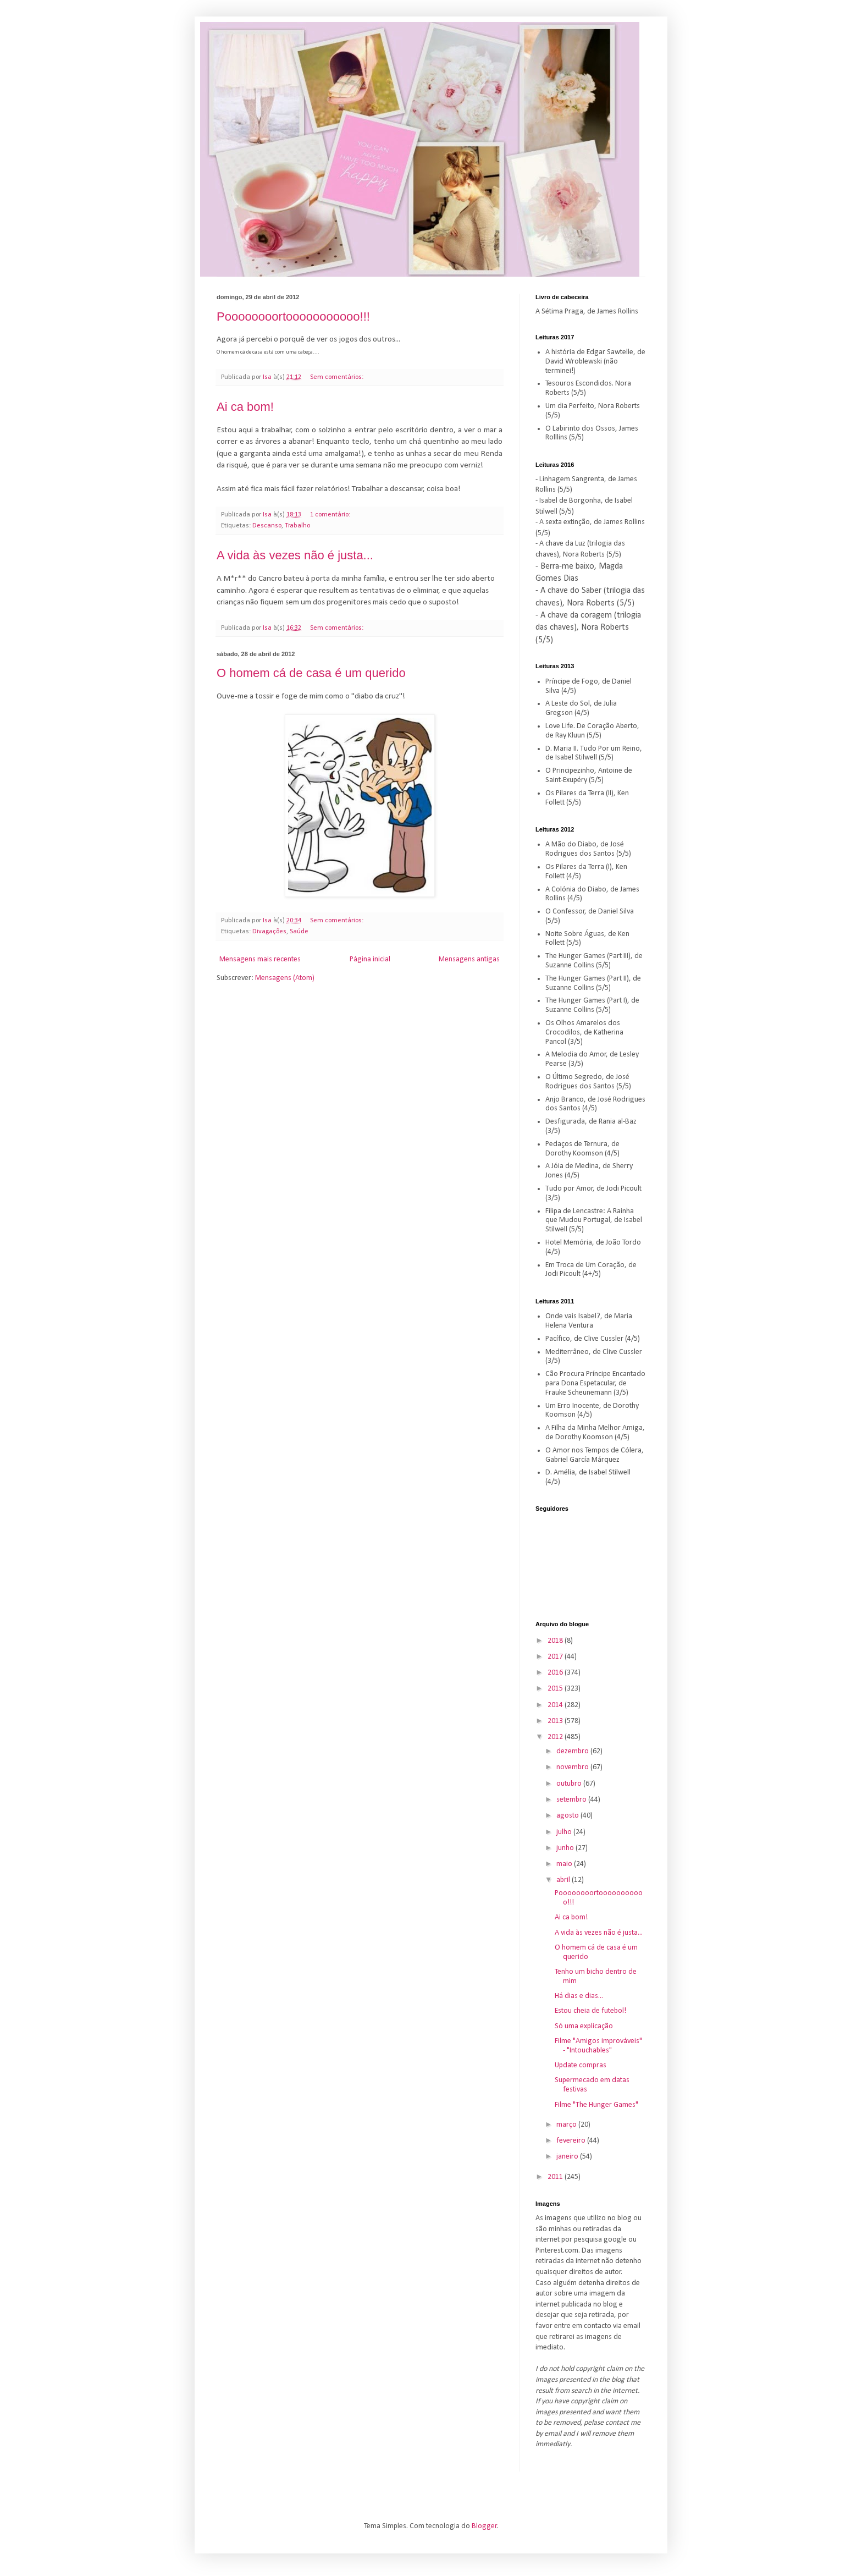  Describe the element at coordinates (573, 1751) in the screenshot. I see `dezembro` at that location.